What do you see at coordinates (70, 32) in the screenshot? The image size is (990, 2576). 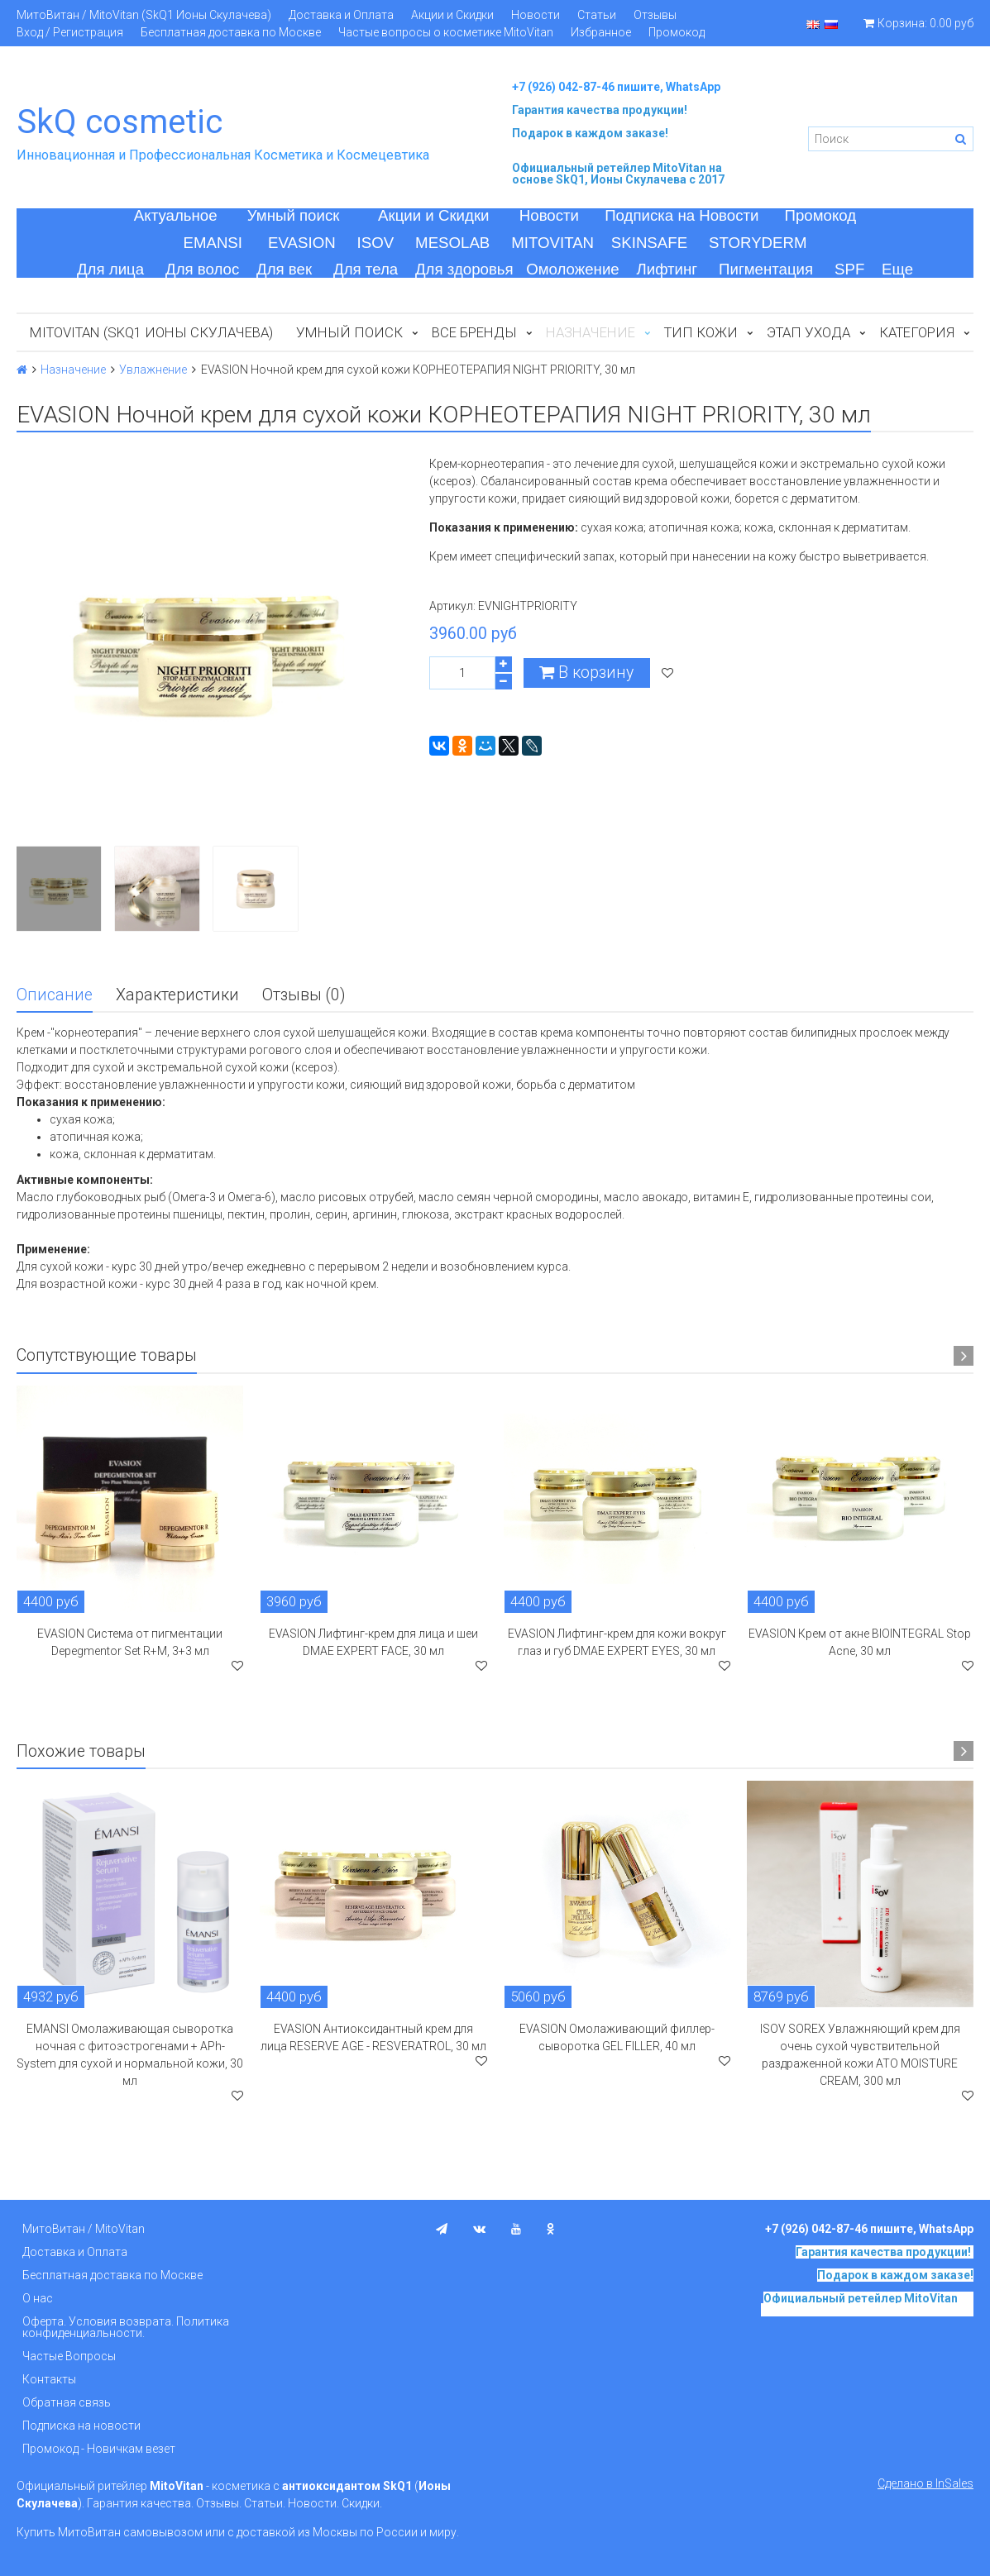 I see `Вход / Регистрация` at bounding box center [70, 32].